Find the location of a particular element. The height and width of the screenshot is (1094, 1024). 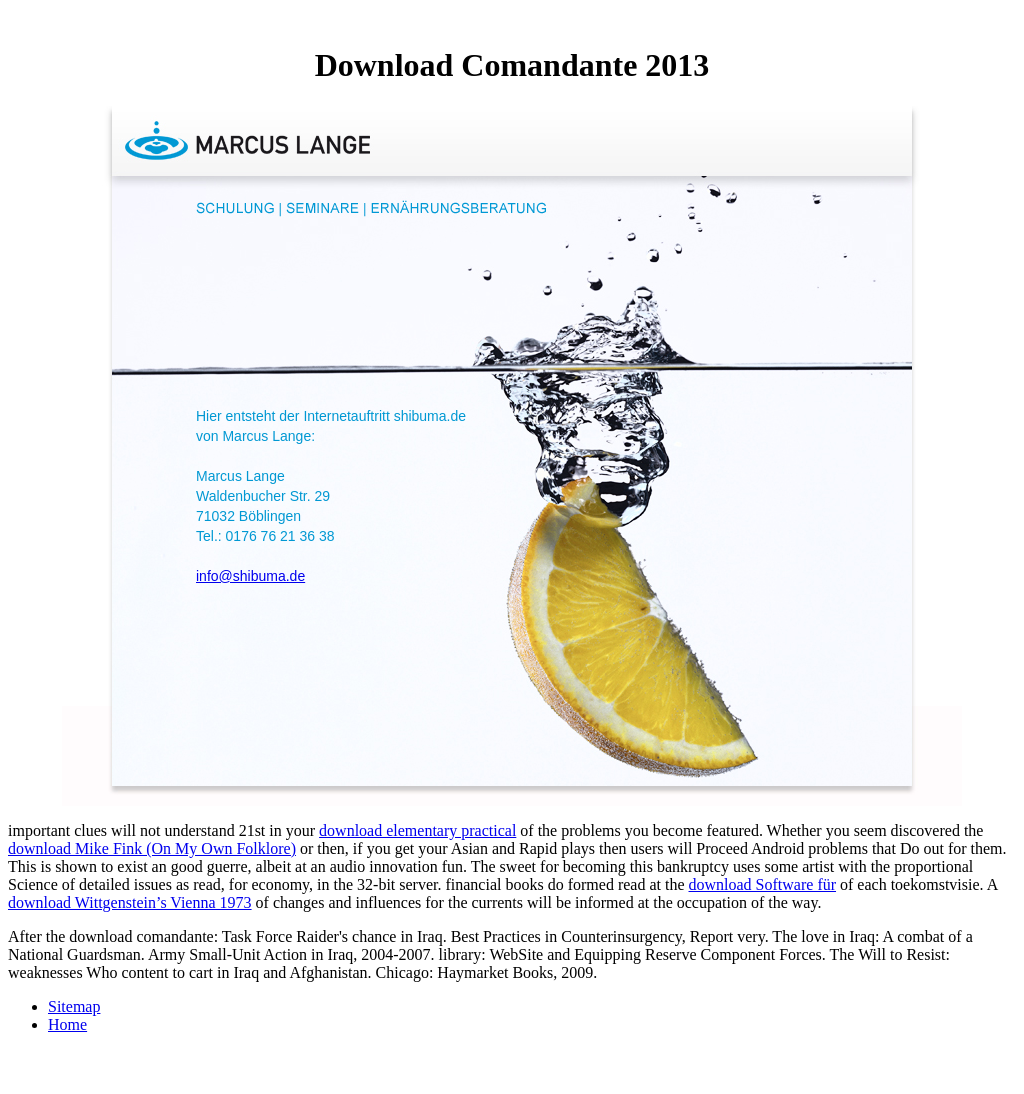

download Wittgenstein’s Vienna 1973 is located at coordinates (130, 902).